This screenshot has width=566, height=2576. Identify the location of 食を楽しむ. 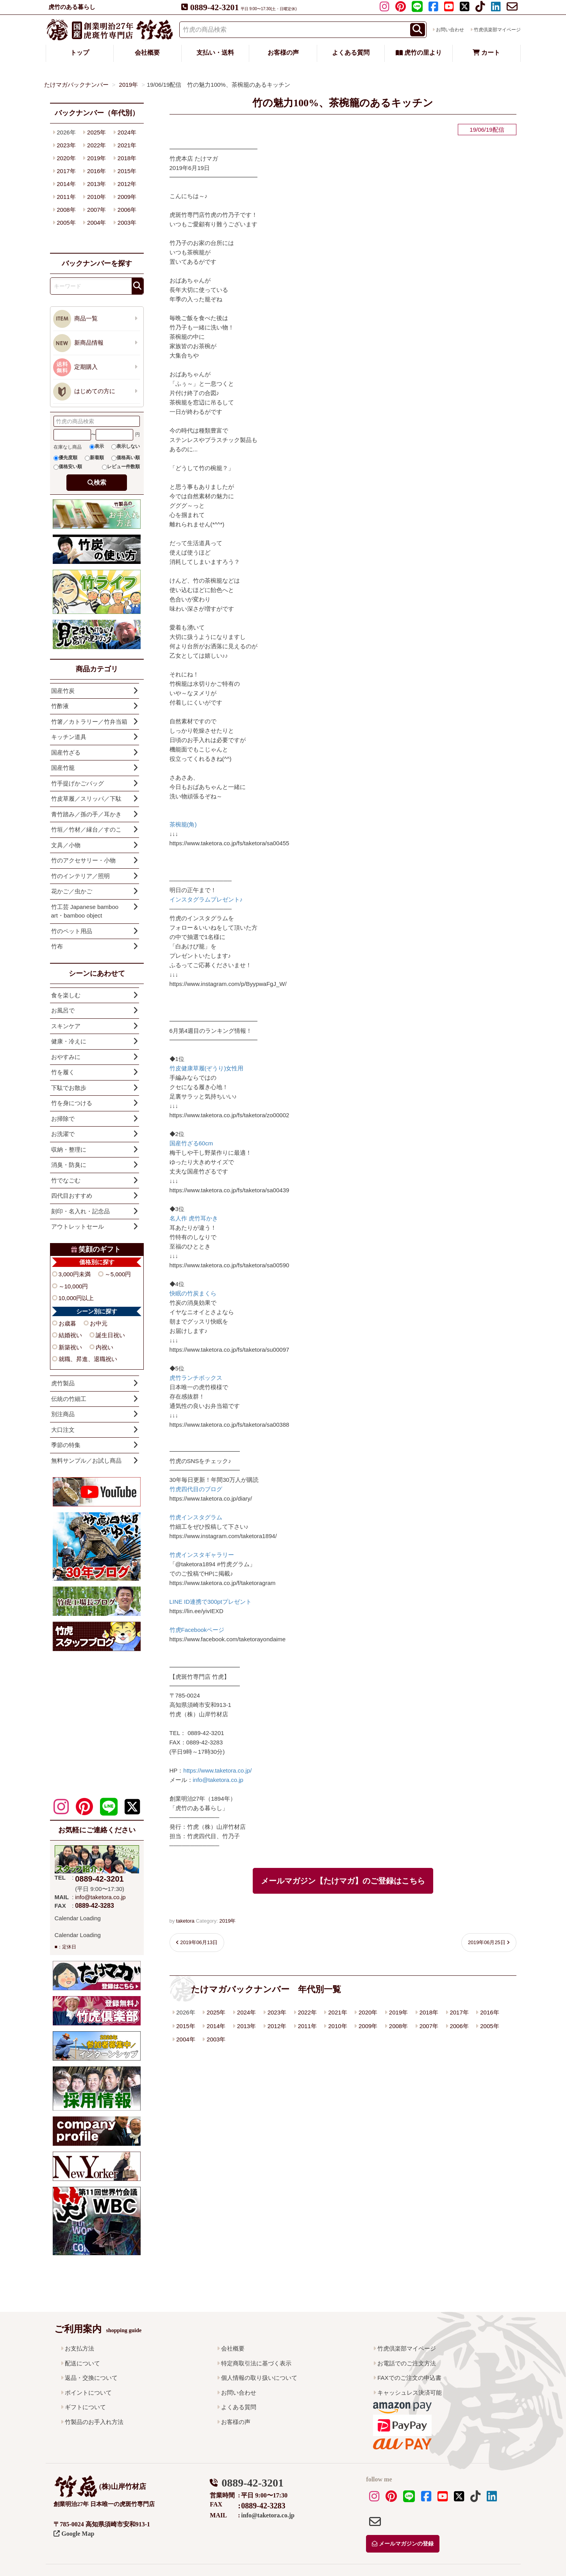
(65, 995).